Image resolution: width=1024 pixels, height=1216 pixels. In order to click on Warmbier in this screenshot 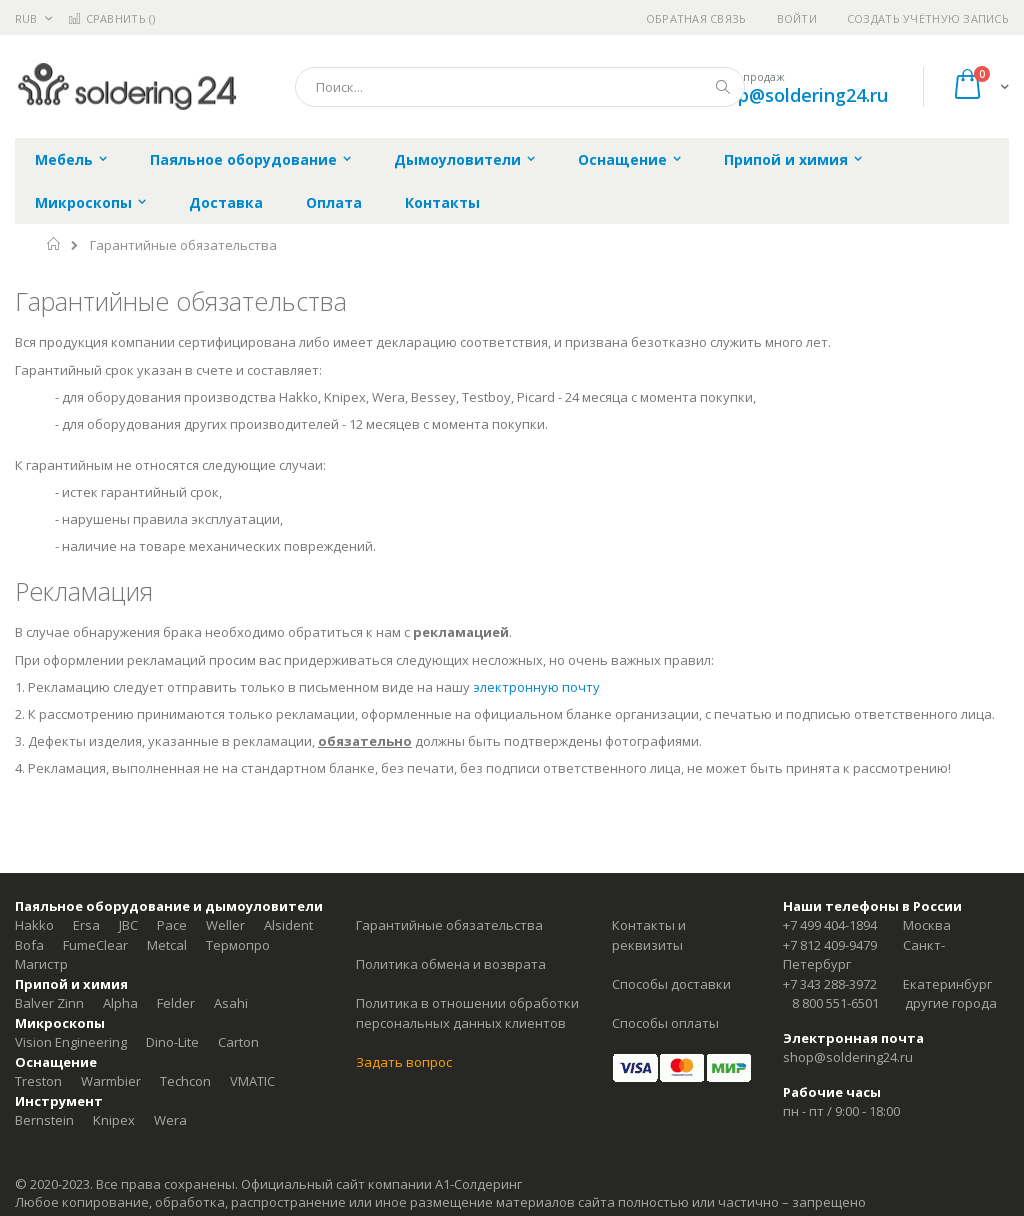, I will do `click(111, 1081)`.